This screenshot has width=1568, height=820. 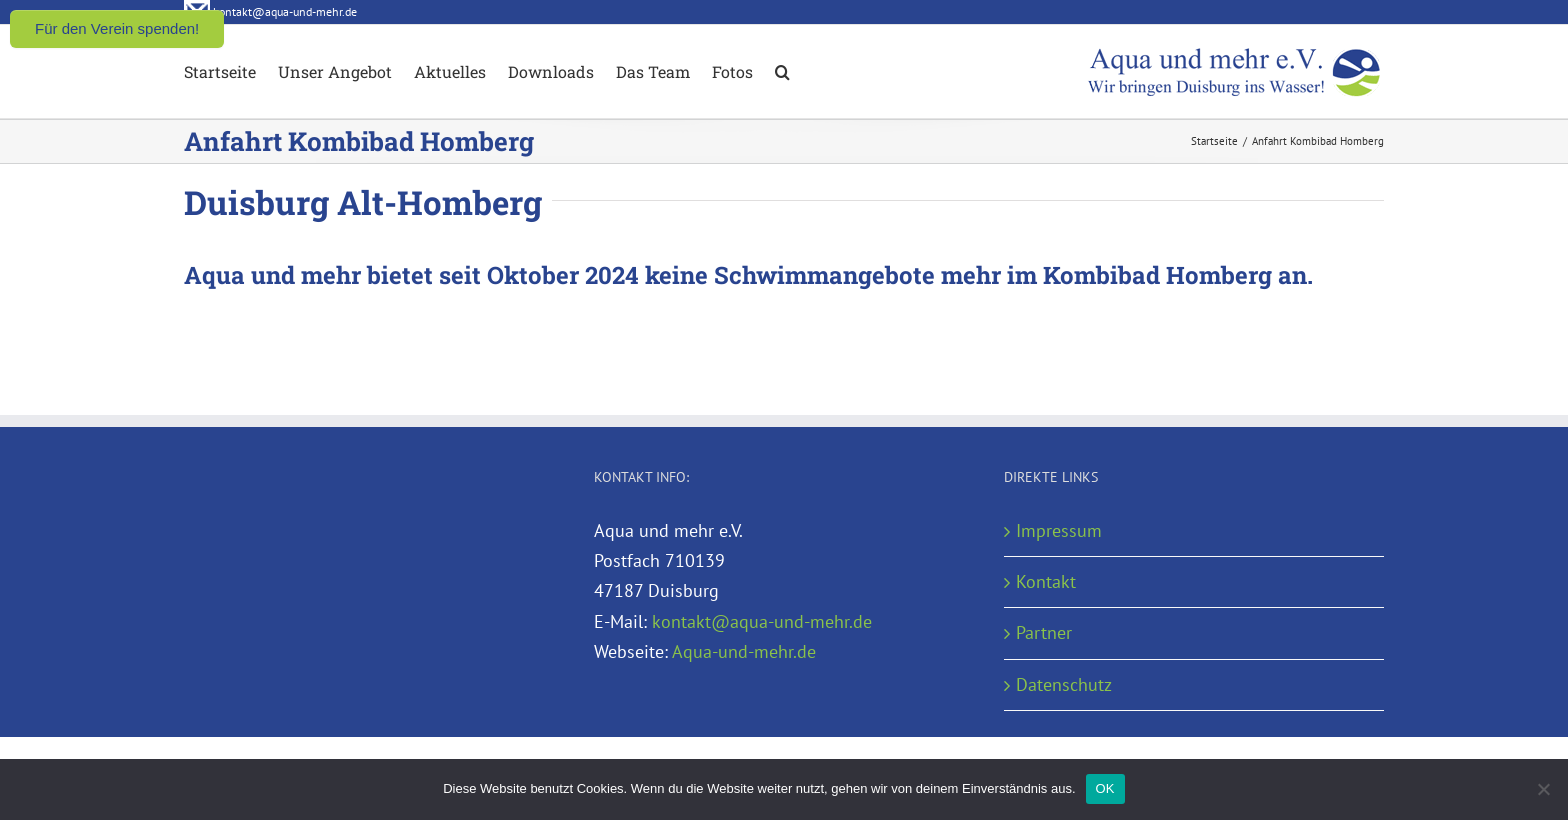 What do you see at coordinates (1105, 788) in the screenshot?
I see `OK` at bounding box center [1105, 788].